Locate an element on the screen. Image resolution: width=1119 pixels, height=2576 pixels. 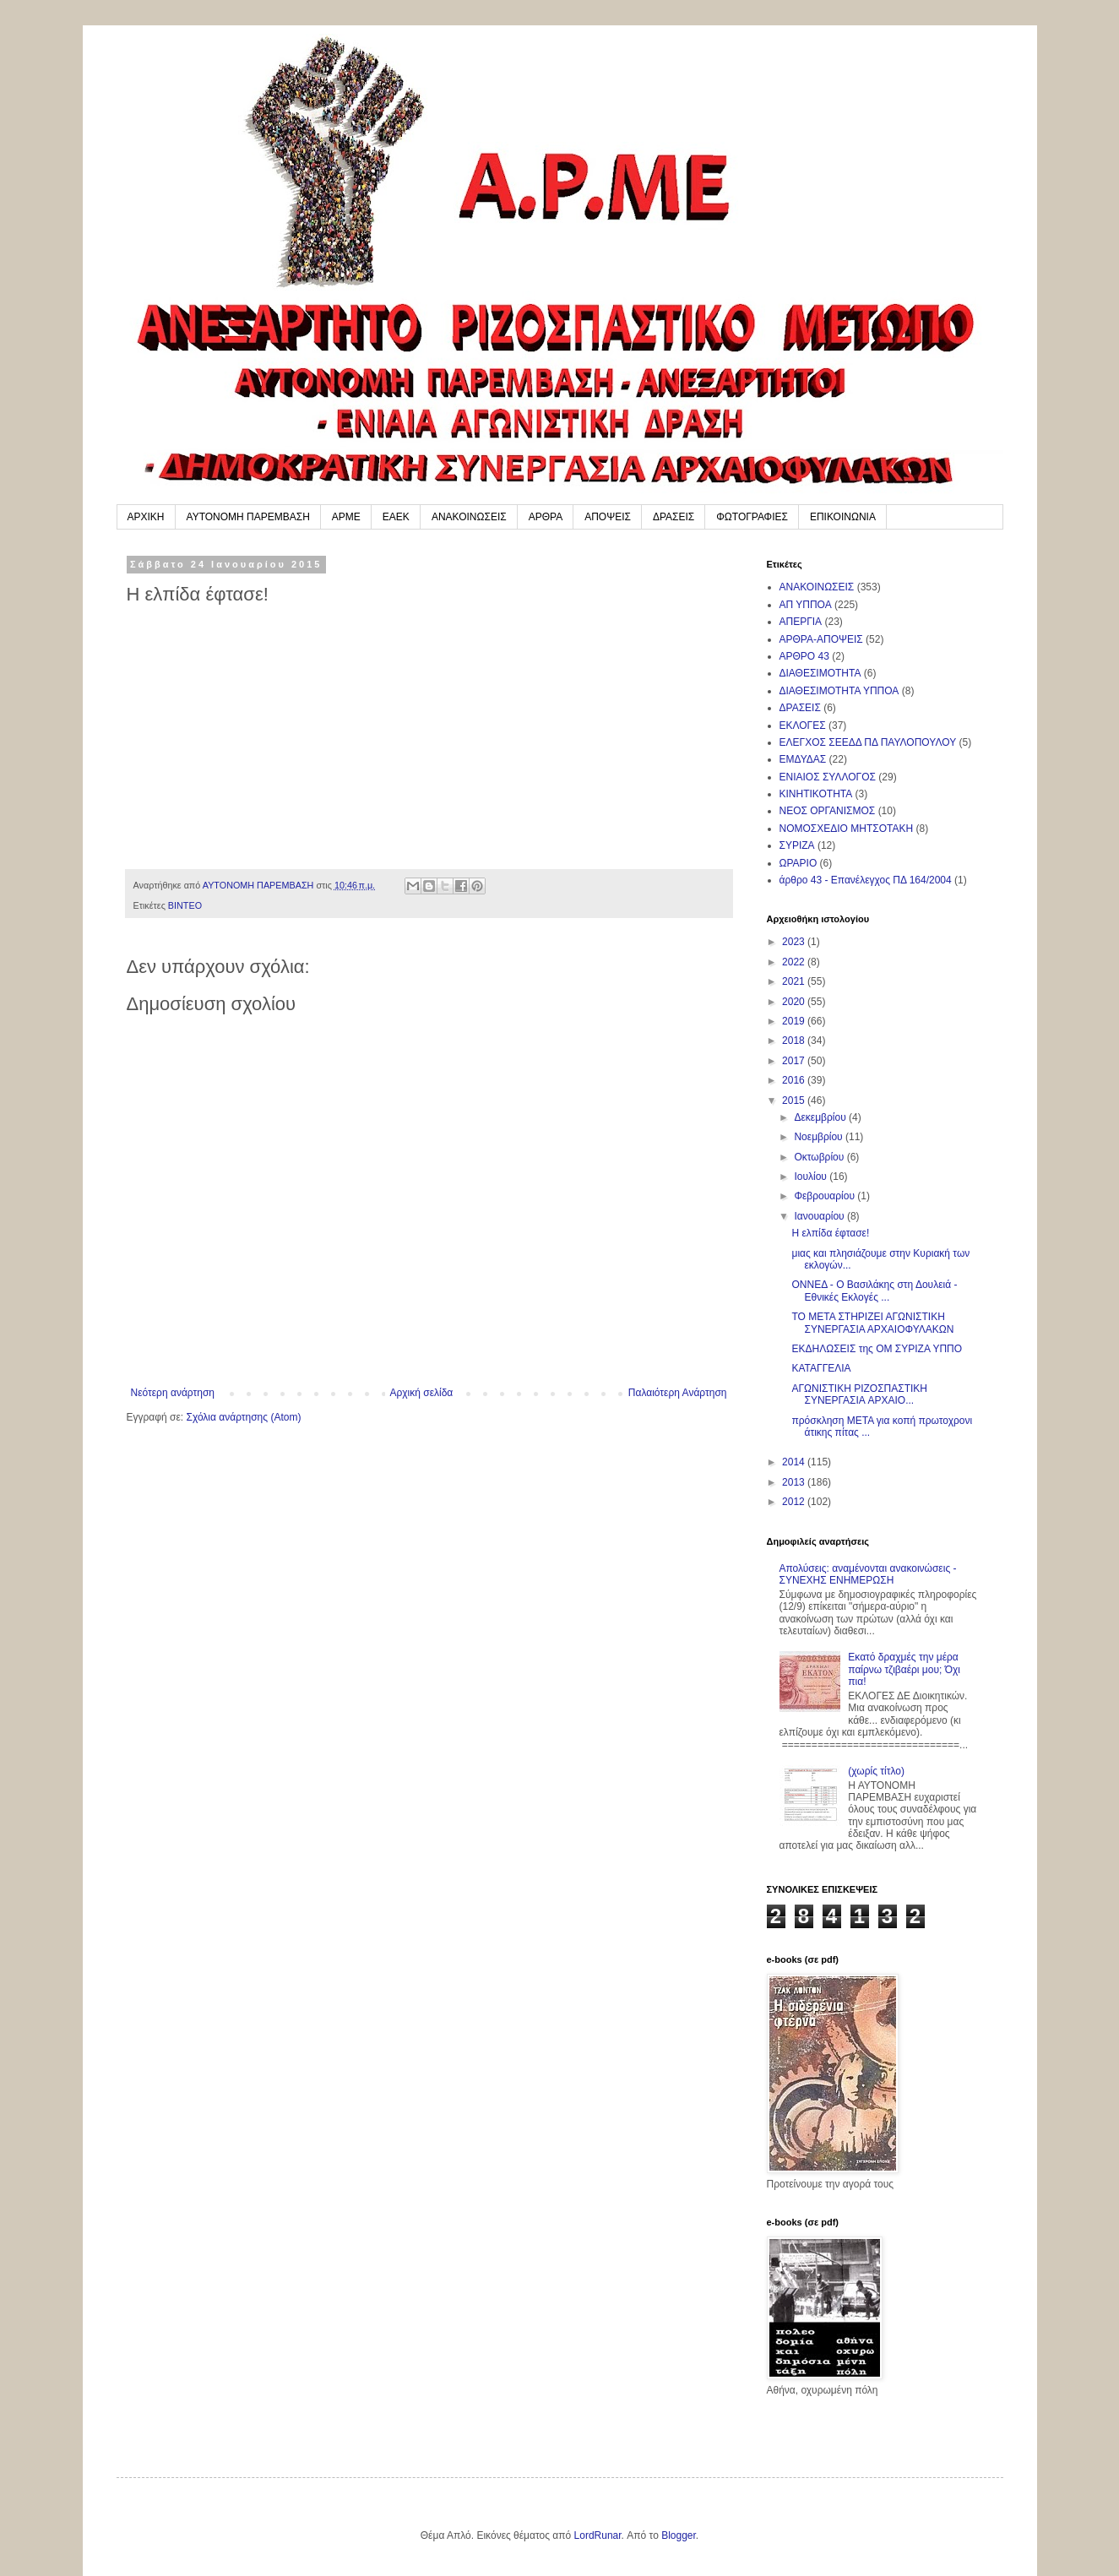
ΕΑΕΚ is located at coordinates (396, 517).